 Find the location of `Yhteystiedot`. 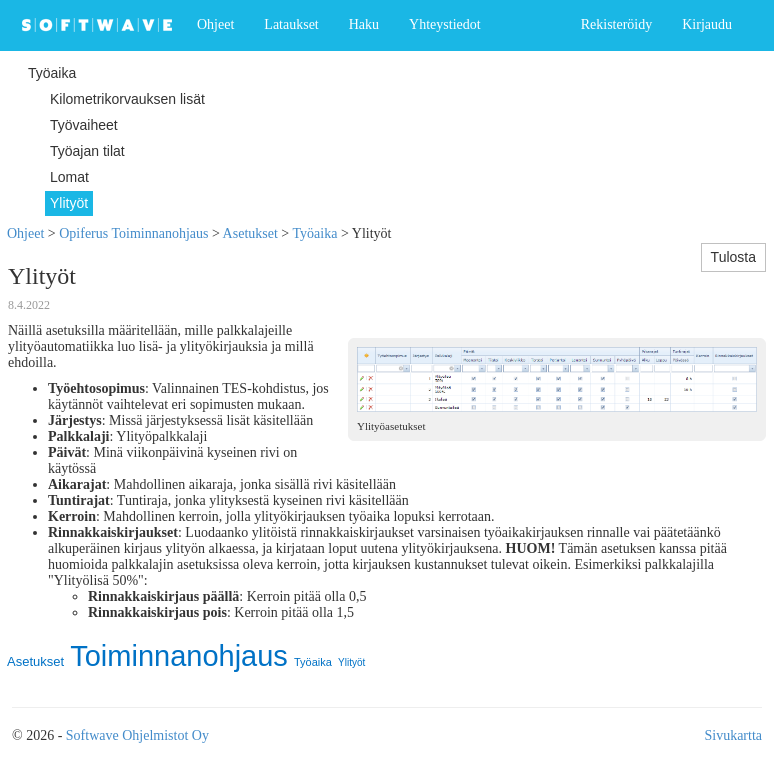

Yhteystiedot is located at coordinates (445, 24).